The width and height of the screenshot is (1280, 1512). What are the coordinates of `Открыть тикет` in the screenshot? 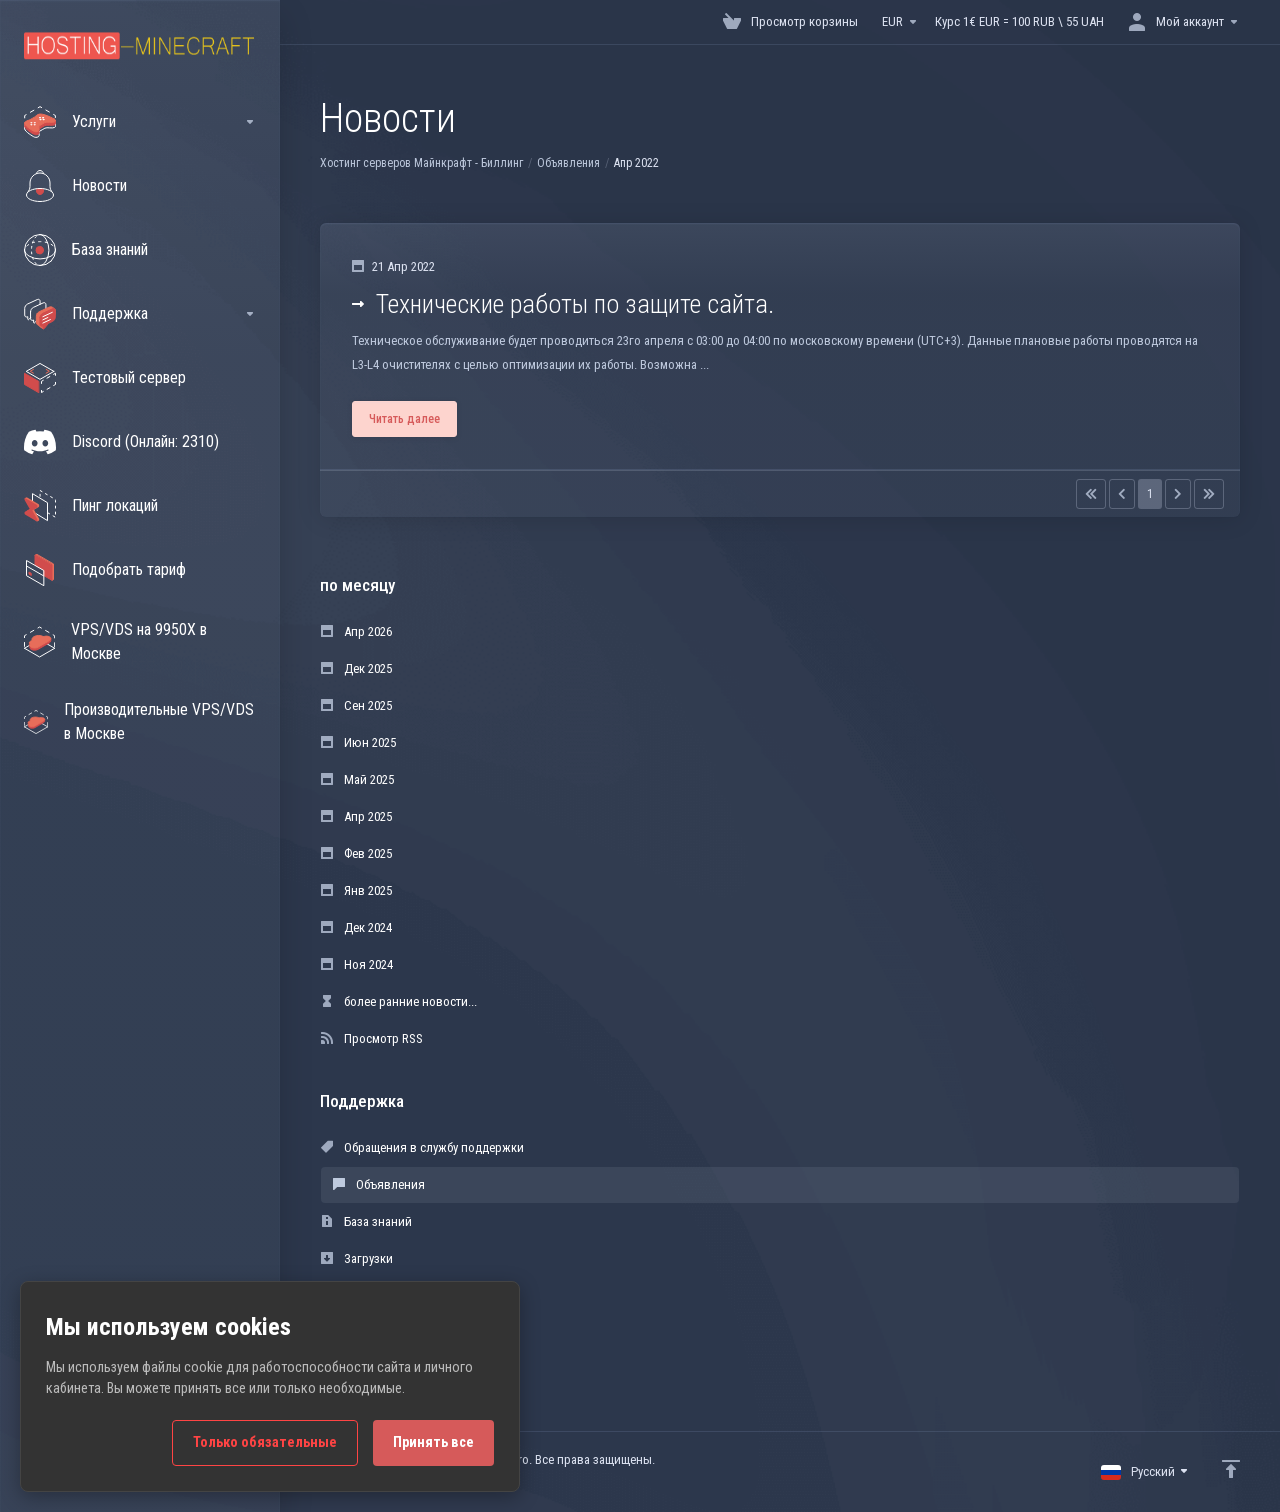 It's located at (372, 1332).